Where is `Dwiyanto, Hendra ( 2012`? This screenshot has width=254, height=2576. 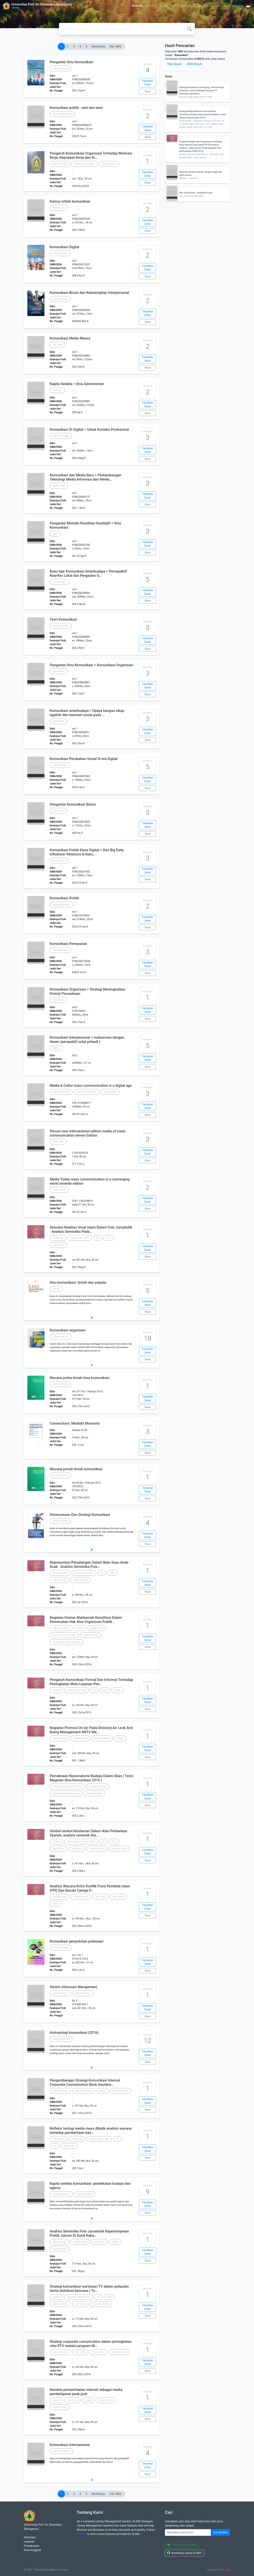 Dwiyanto, Hendra ( 2012 is located at coordinates (78, 2297).